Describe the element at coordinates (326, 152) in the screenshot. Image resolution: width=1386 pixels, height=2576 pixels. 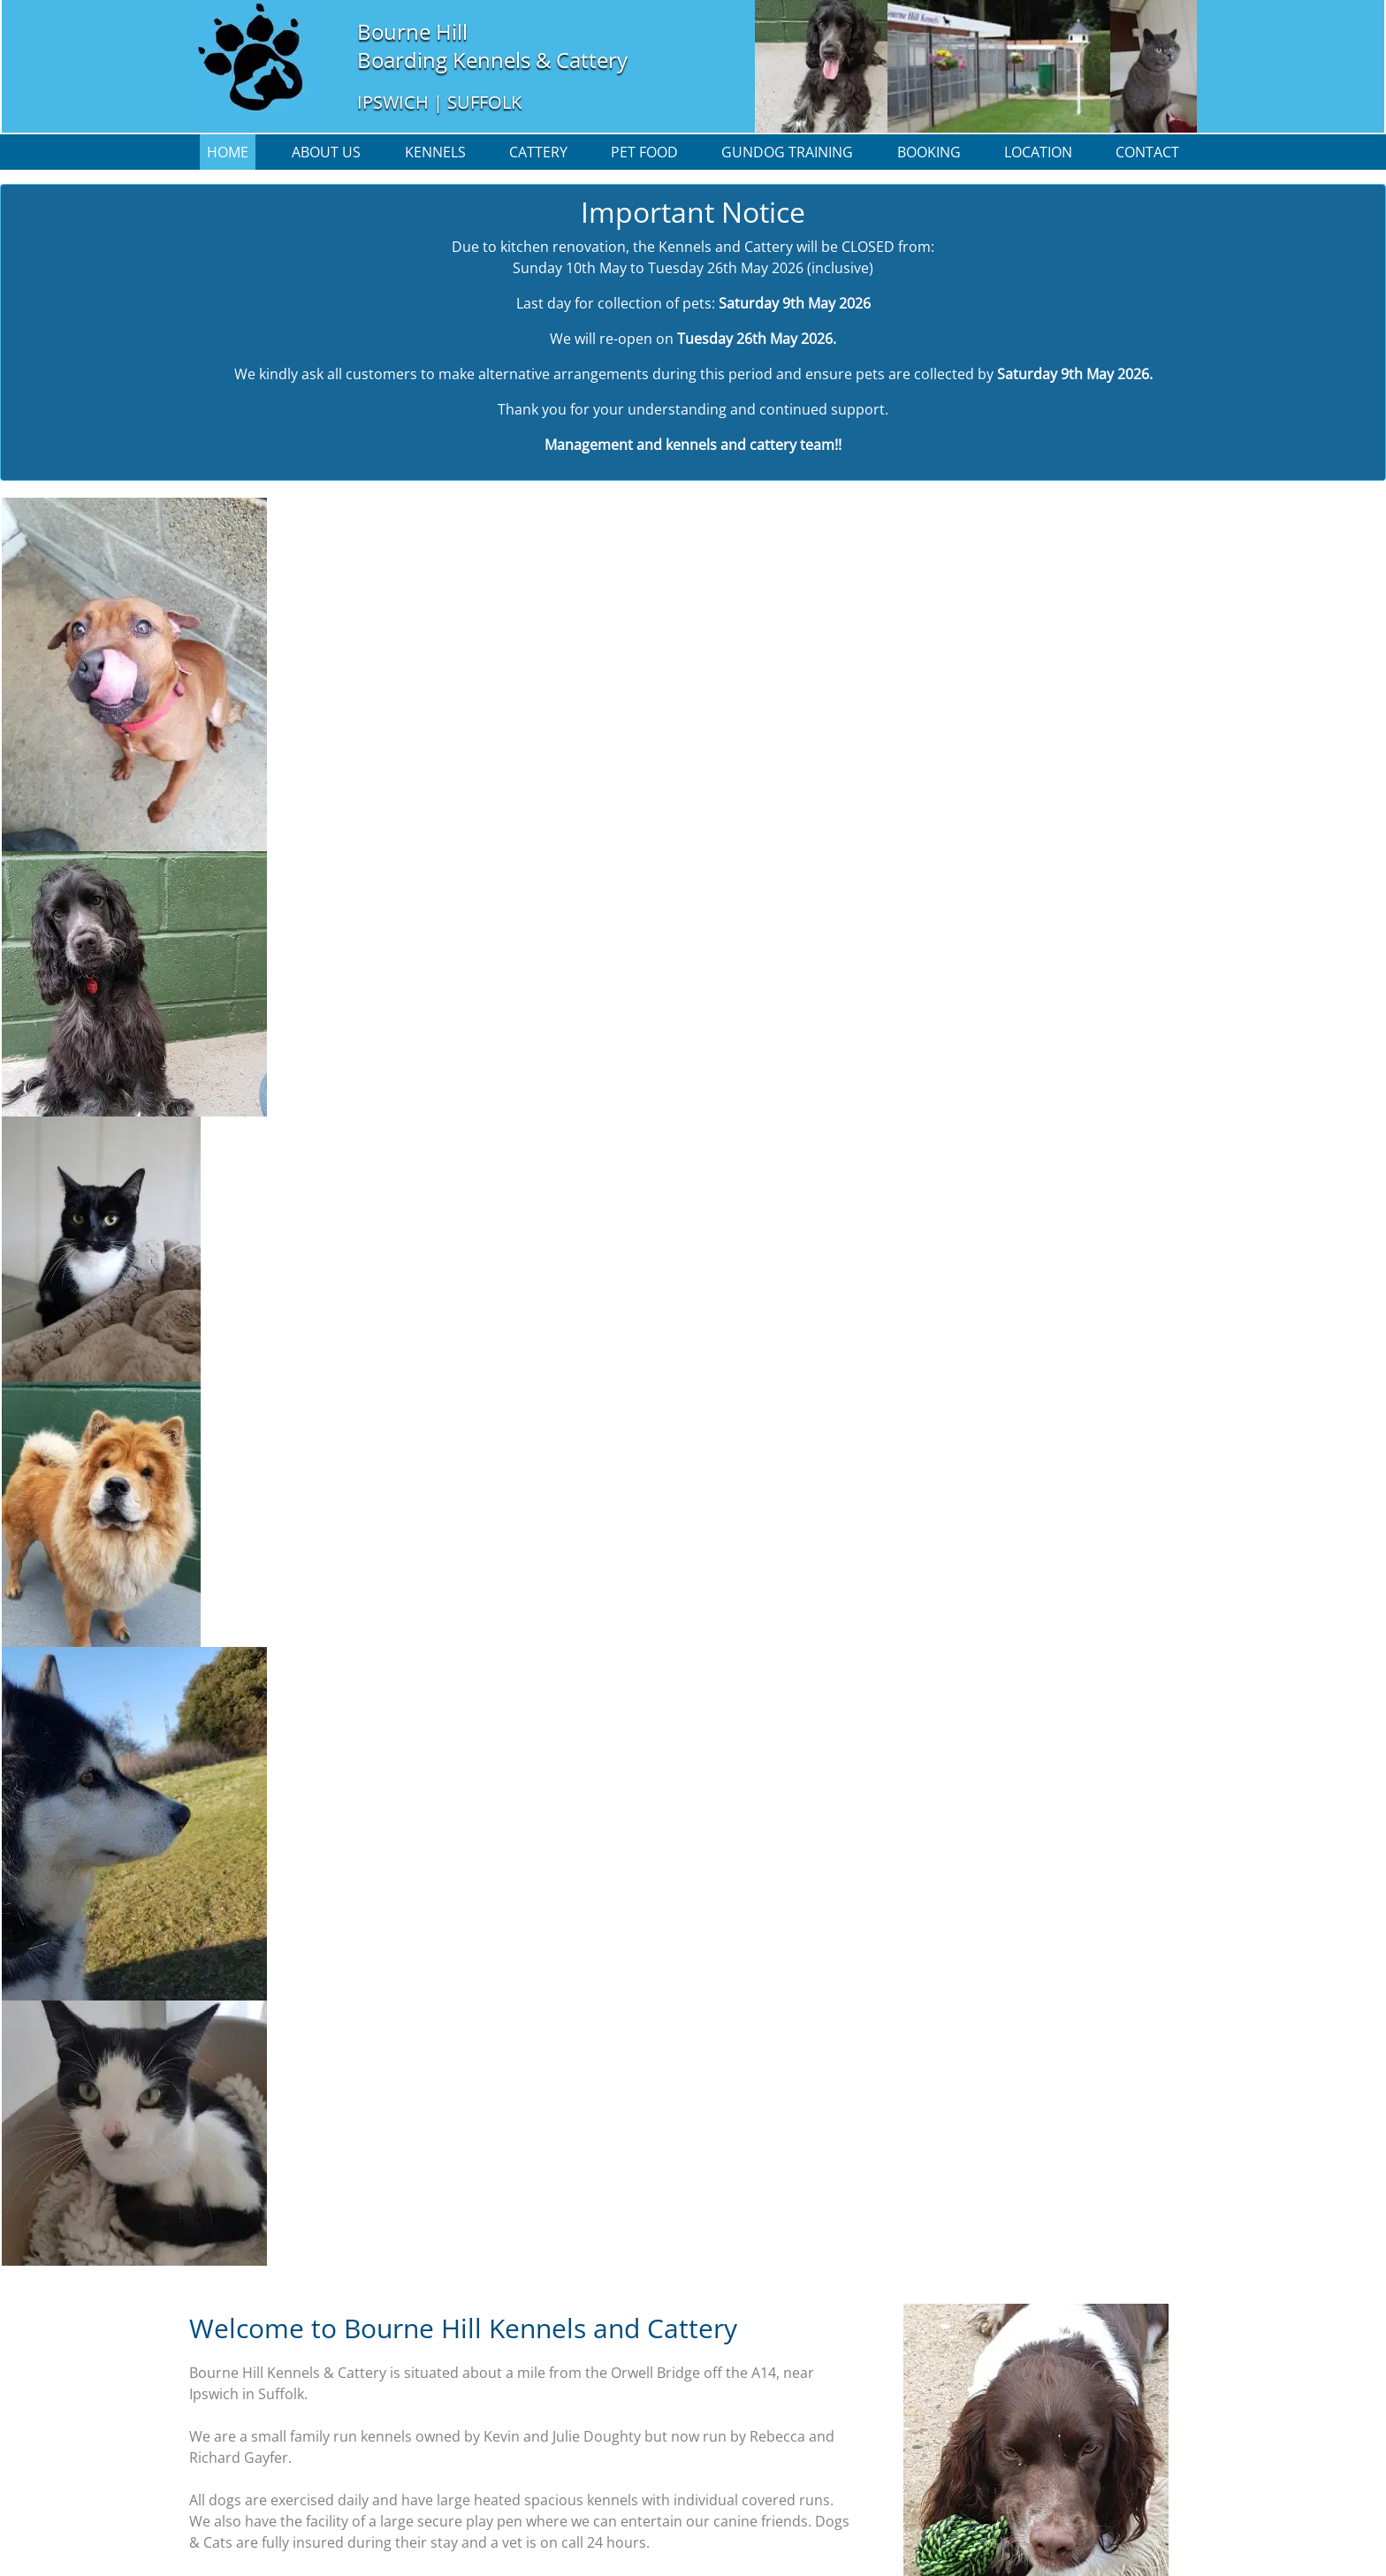
I see `About us` at that location.